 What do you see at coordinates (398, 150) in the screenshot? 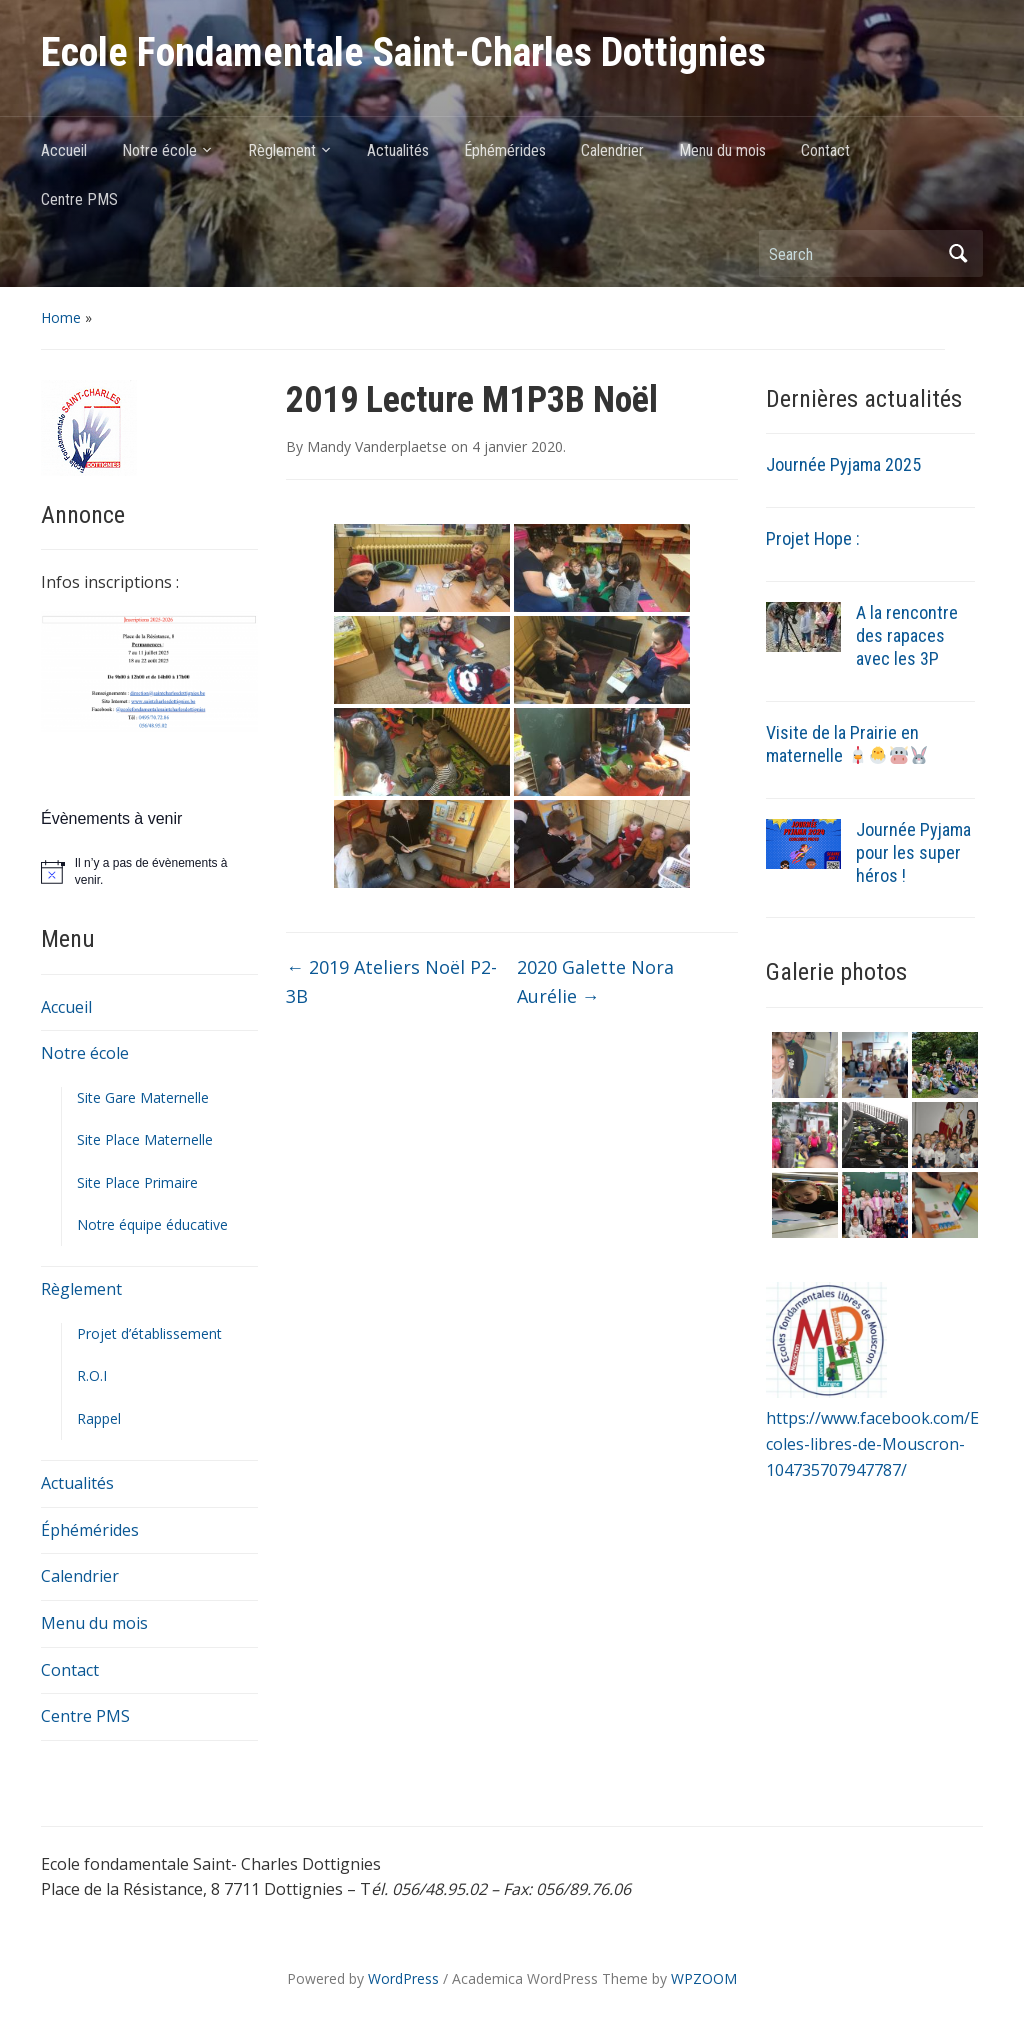
I see `Actualités` at bounding box center [398, 150].